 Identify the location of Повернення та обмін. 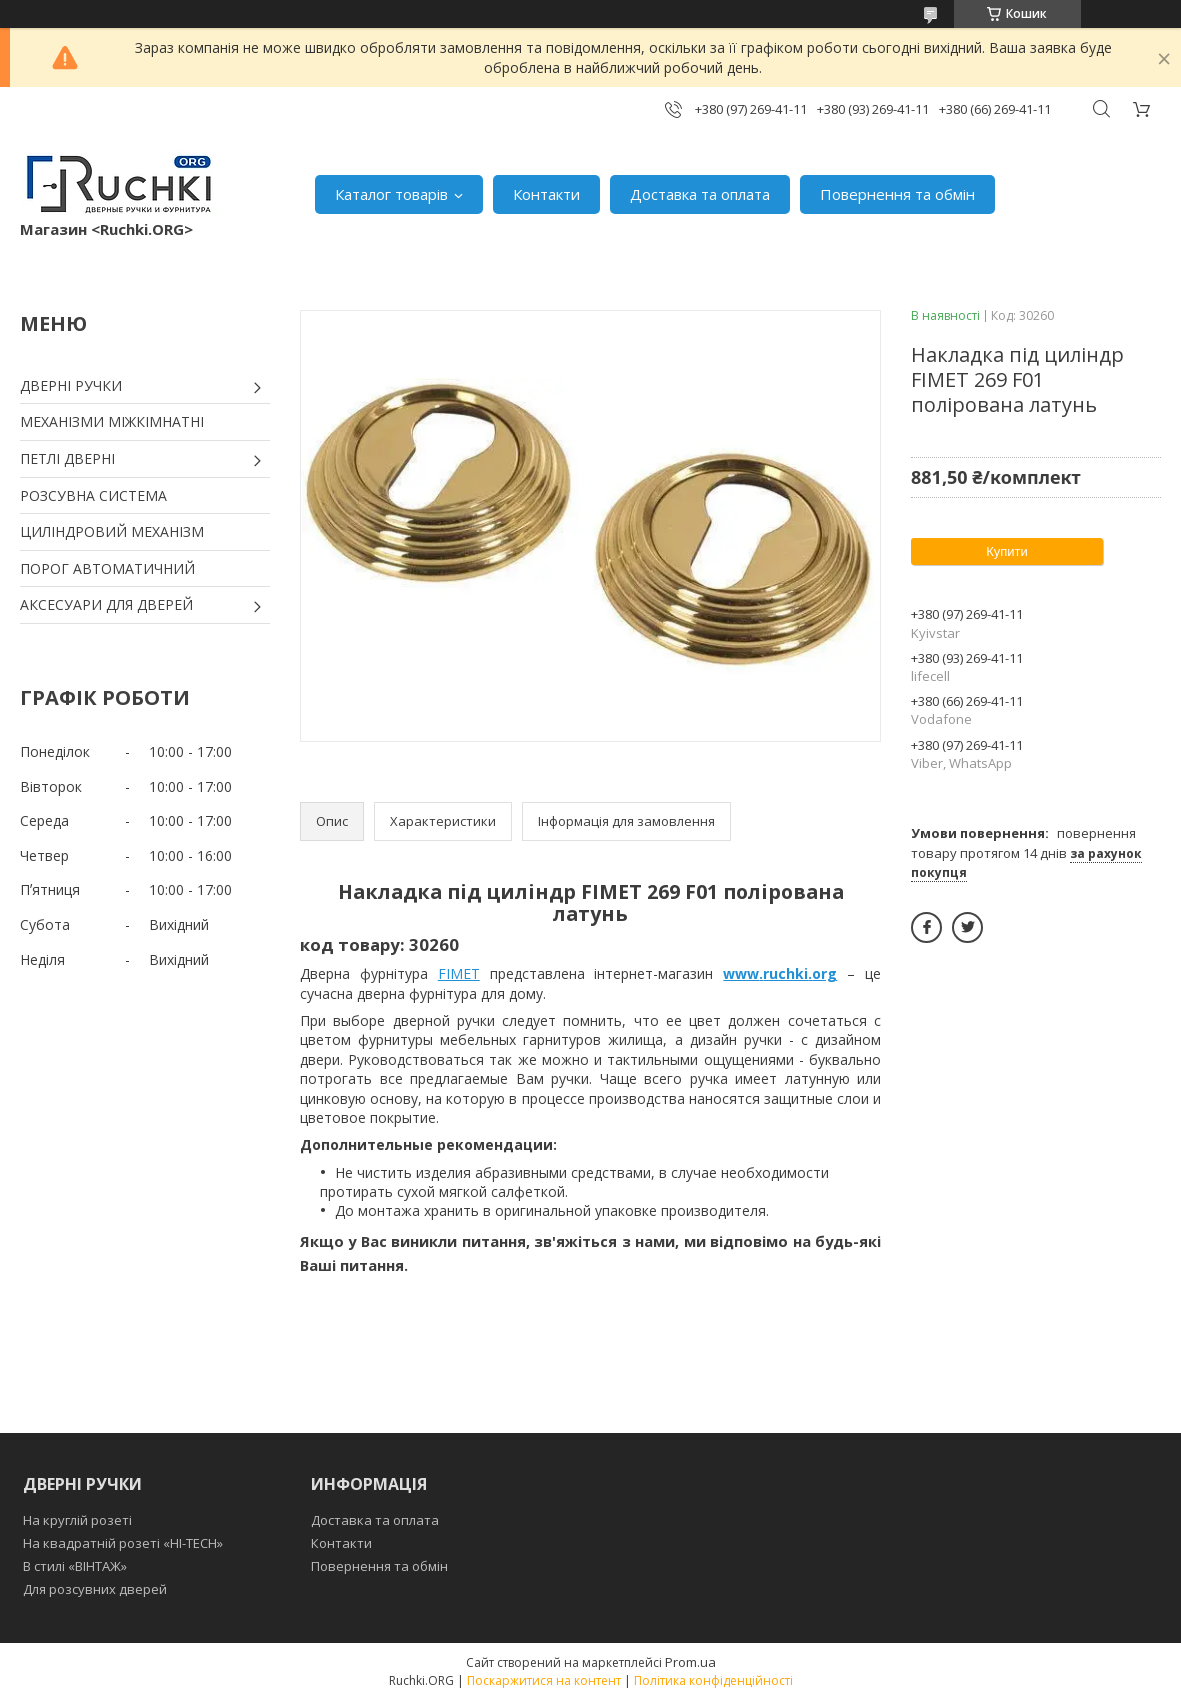
(897, 194).